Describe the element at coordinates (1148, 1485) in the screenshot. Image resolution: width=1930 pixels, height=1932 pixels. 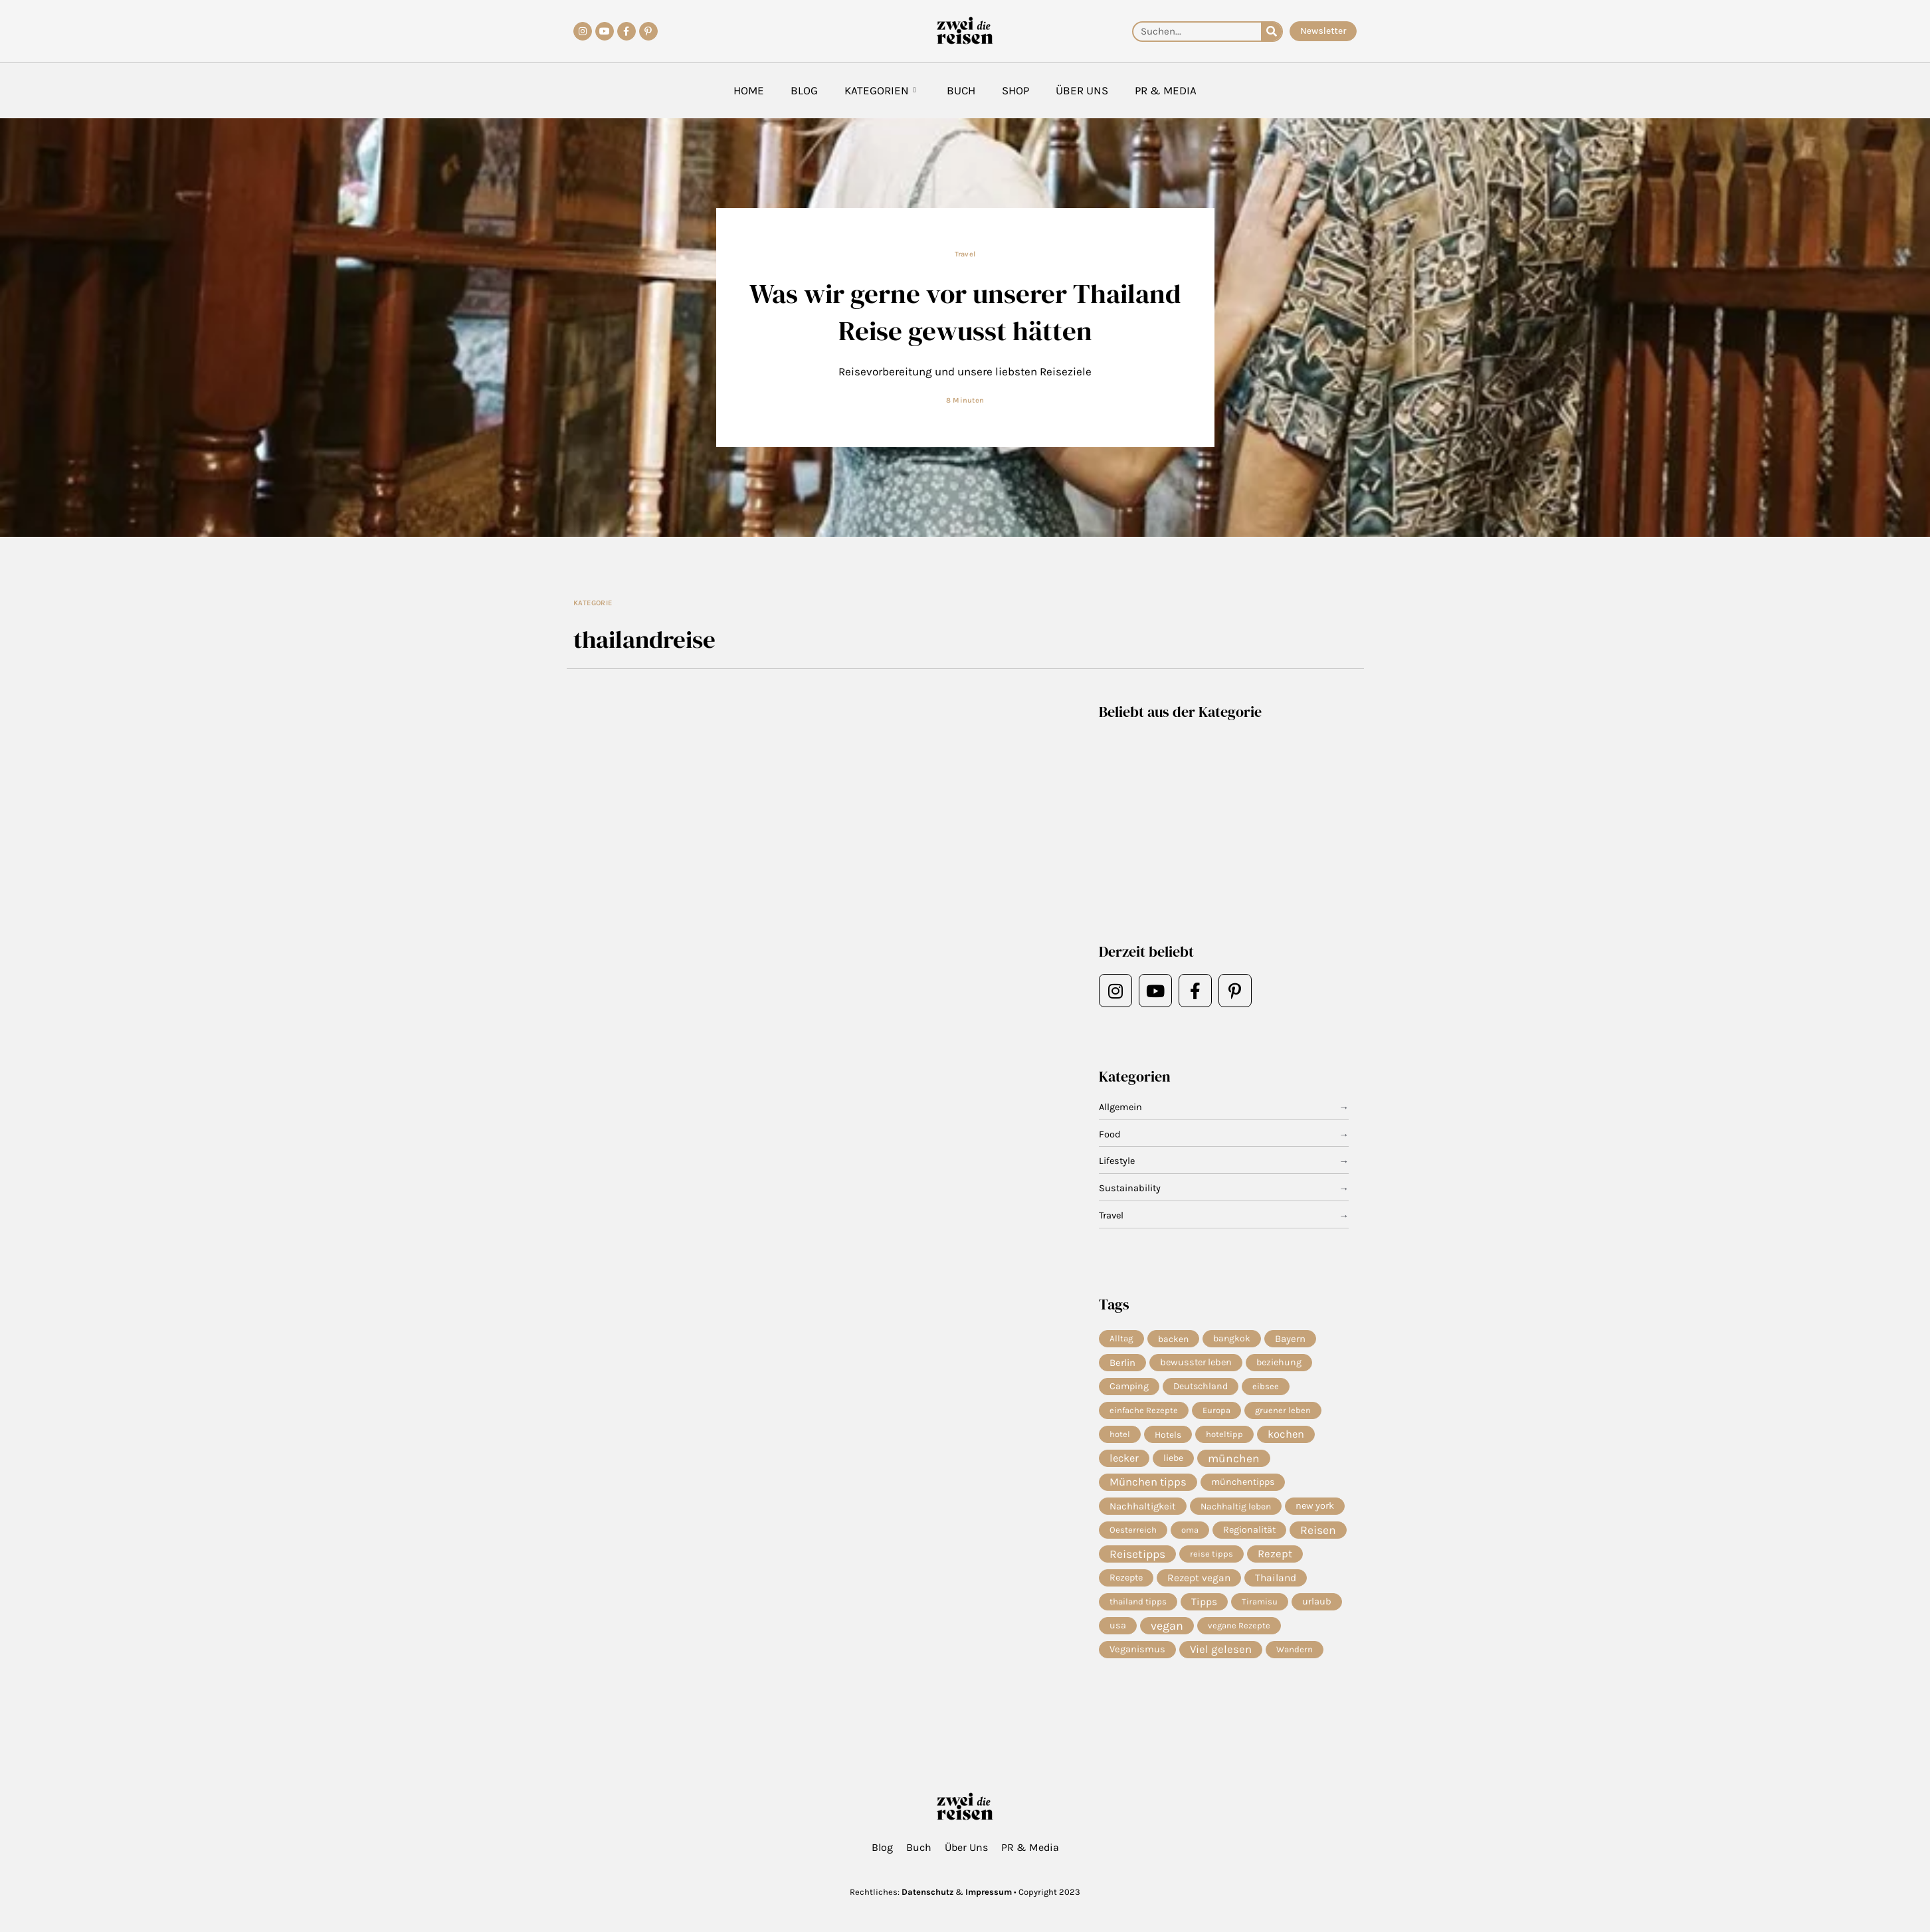
I see `München tipps [München tipps (39 Einträge)]` at that location.